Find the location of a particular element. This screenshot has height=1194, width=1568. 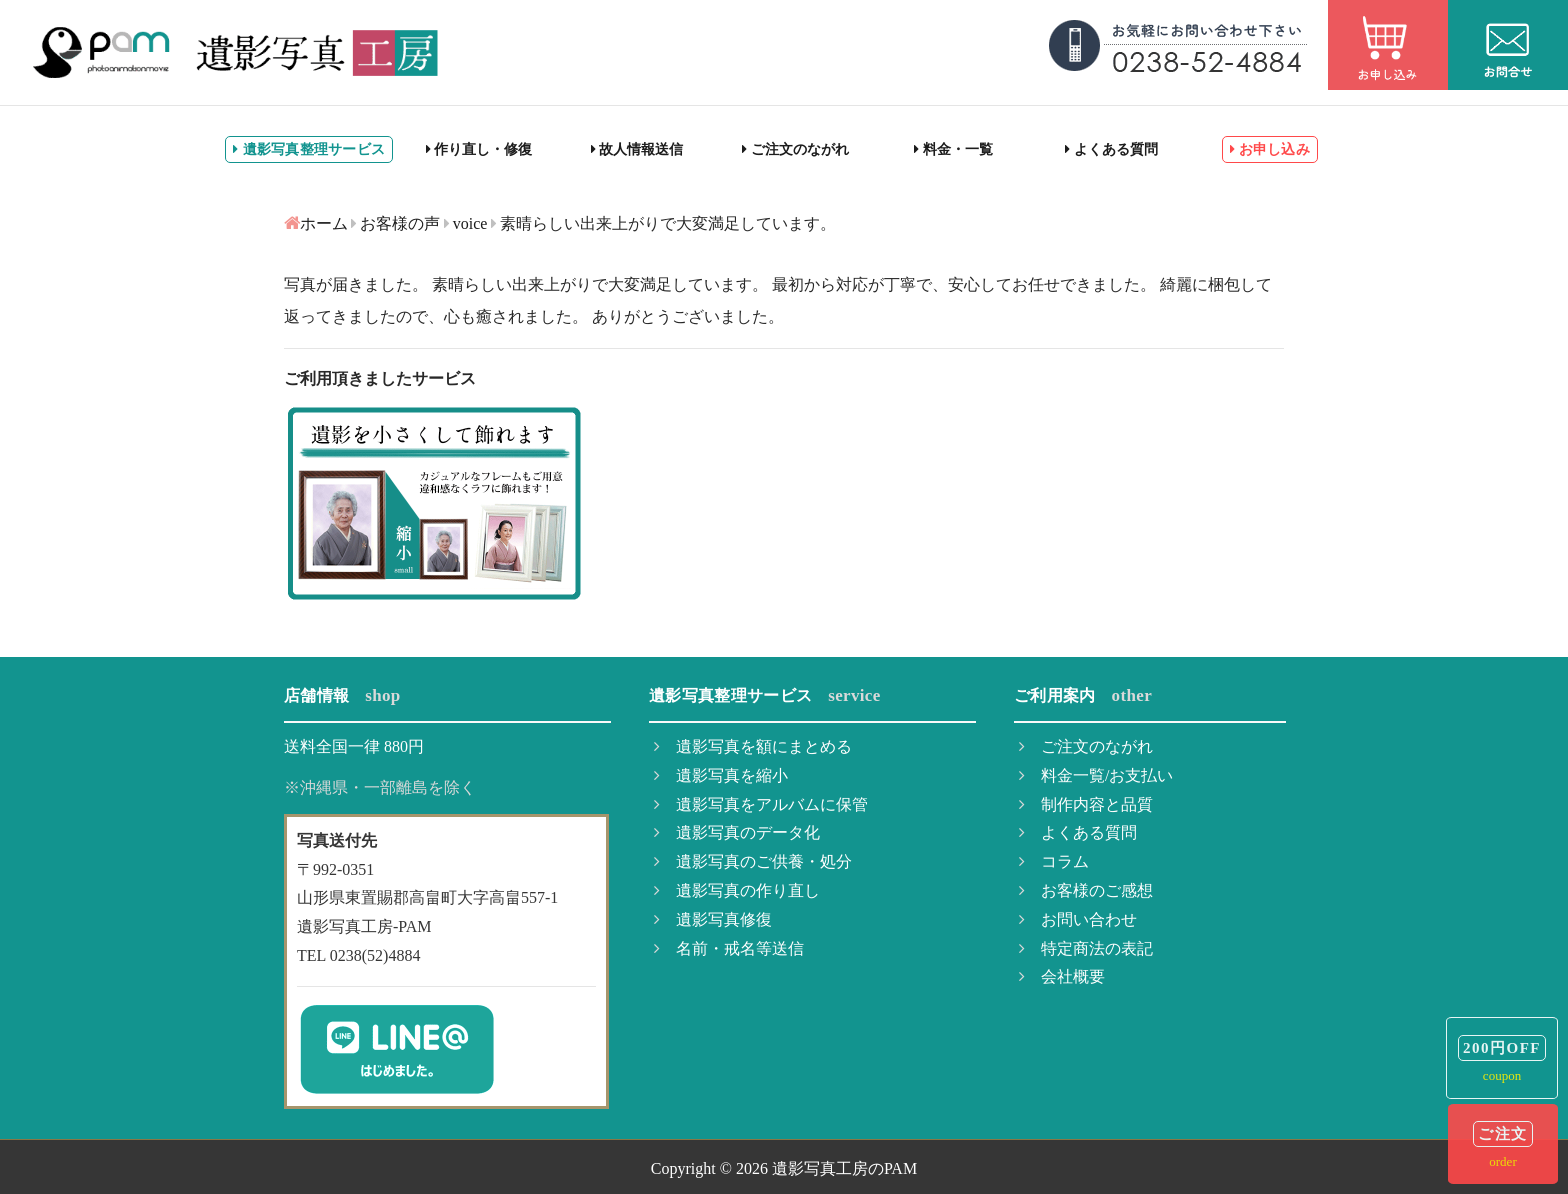

ご注文のながれ is located at coordinates (795, 149).